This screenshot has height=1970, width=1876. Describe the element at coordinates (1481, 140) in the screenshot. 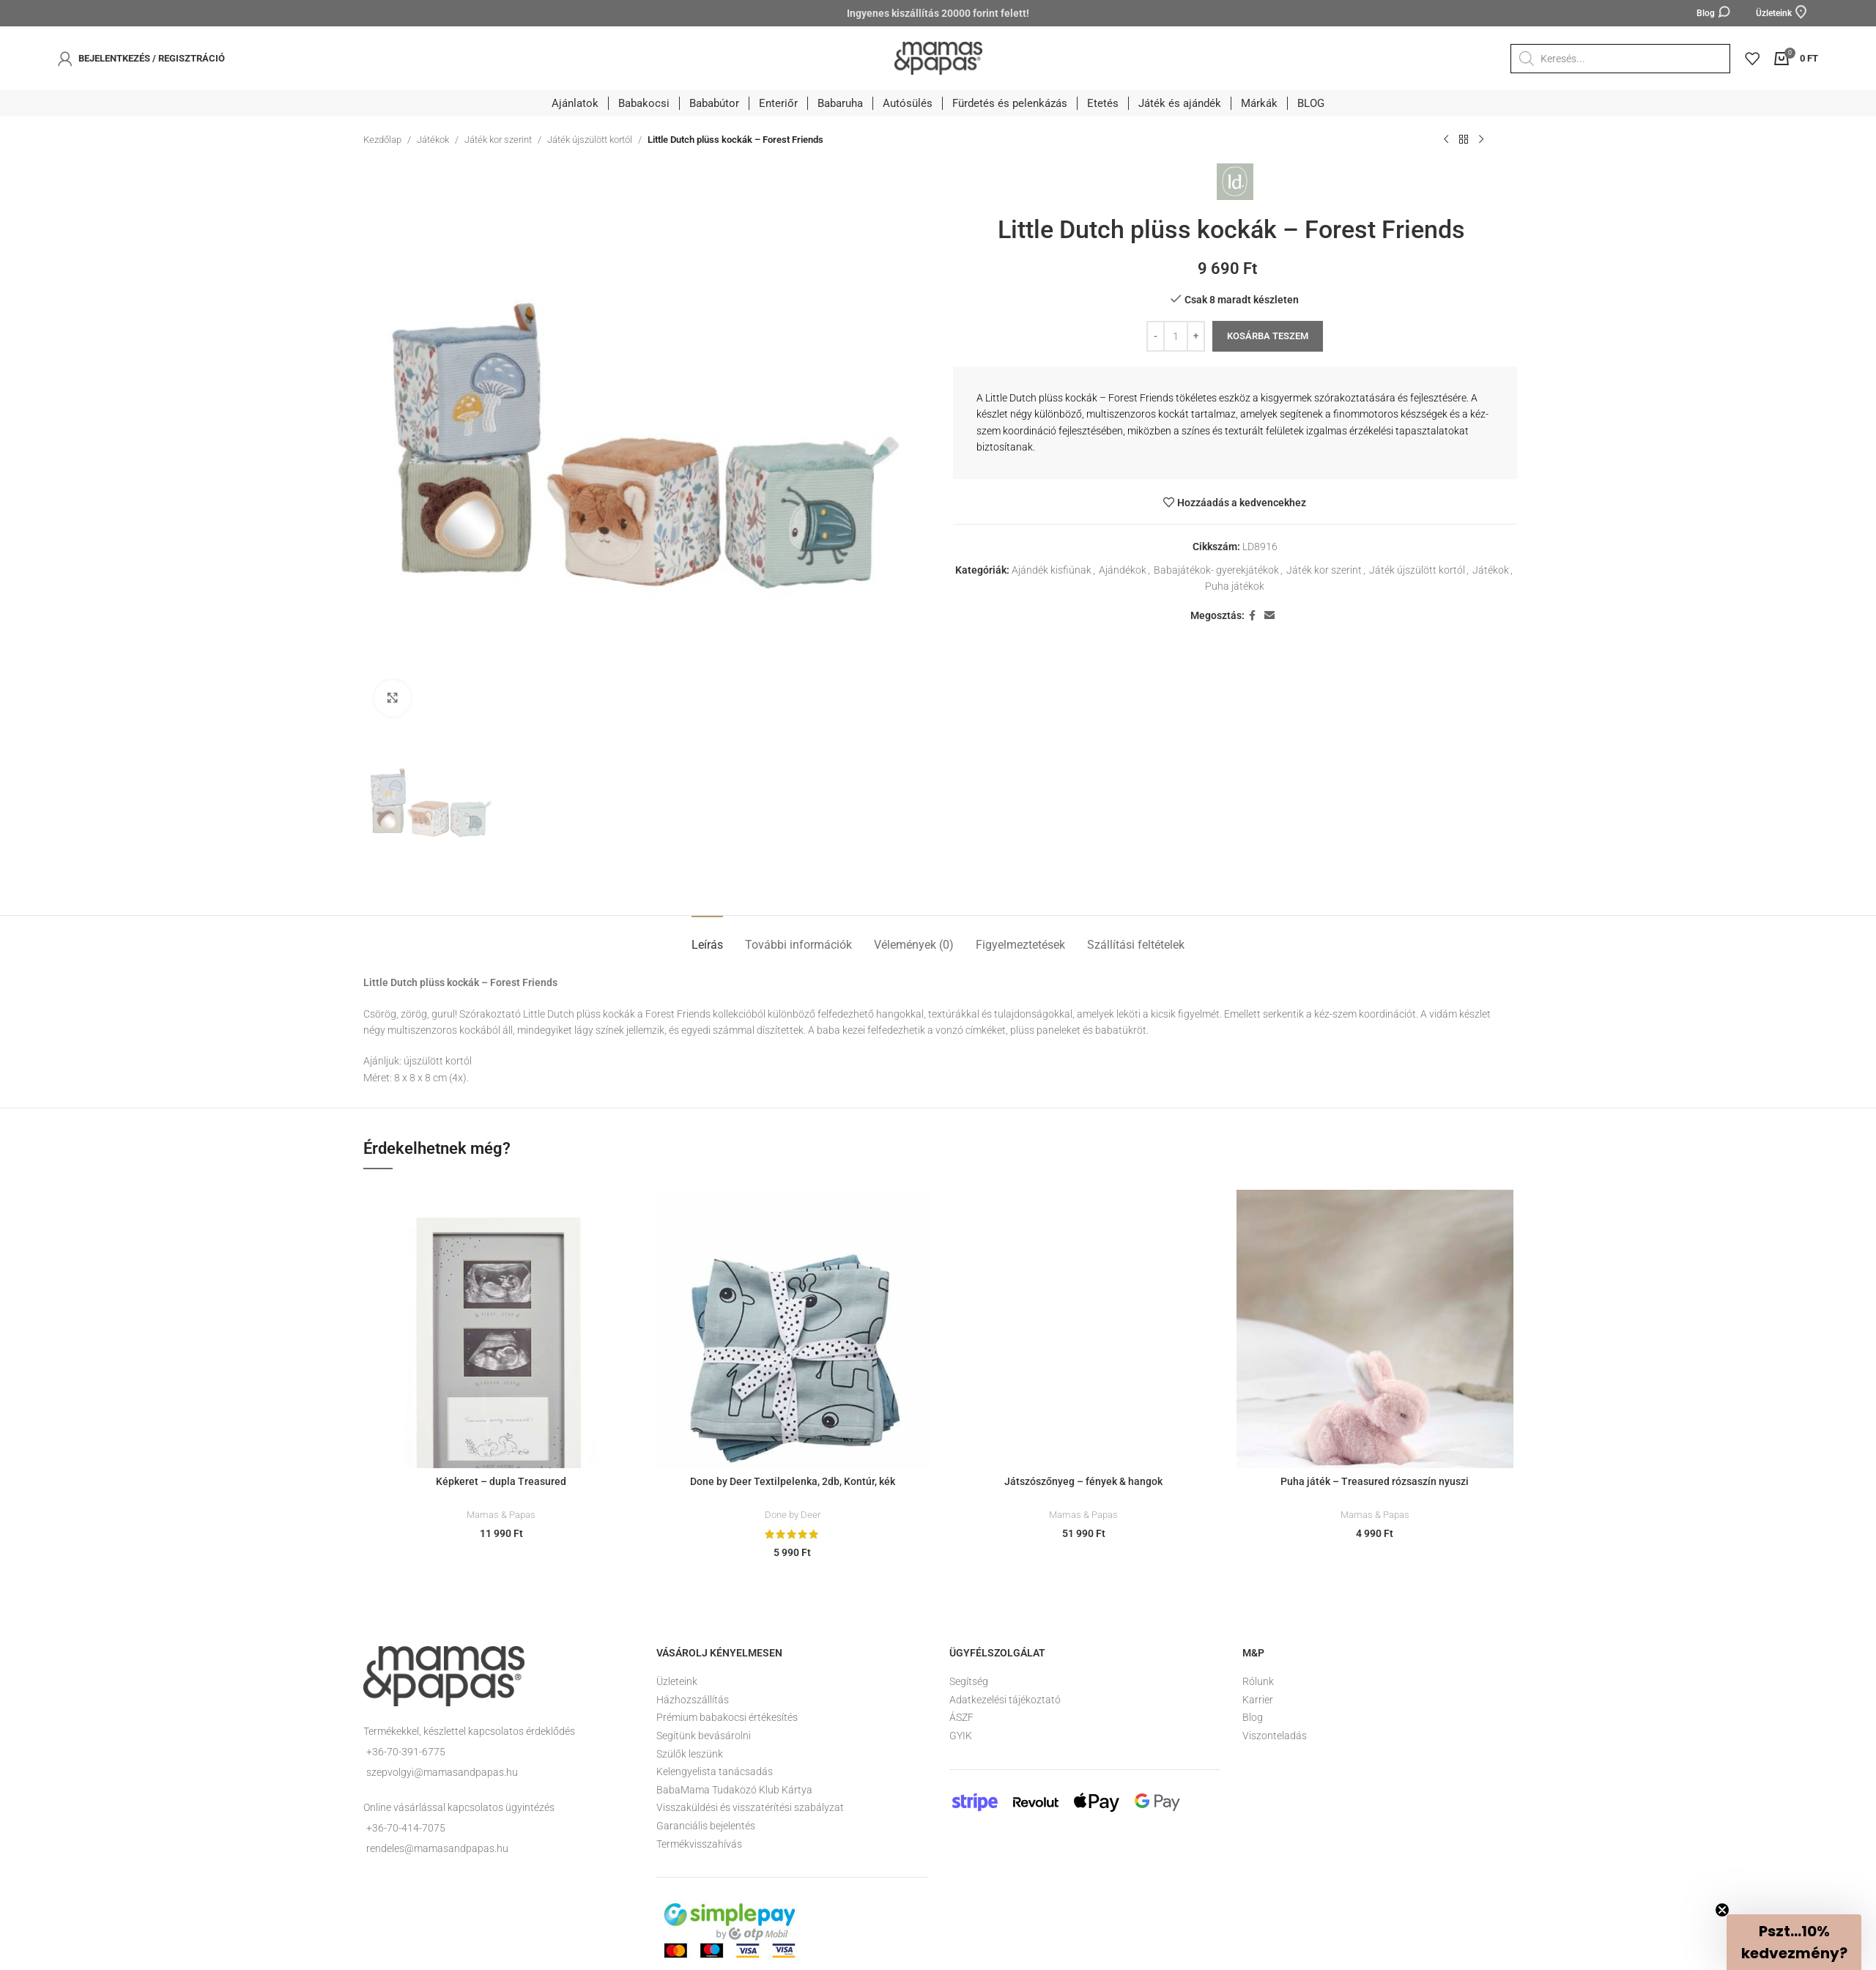

I see `[Következő termék]` at that location.